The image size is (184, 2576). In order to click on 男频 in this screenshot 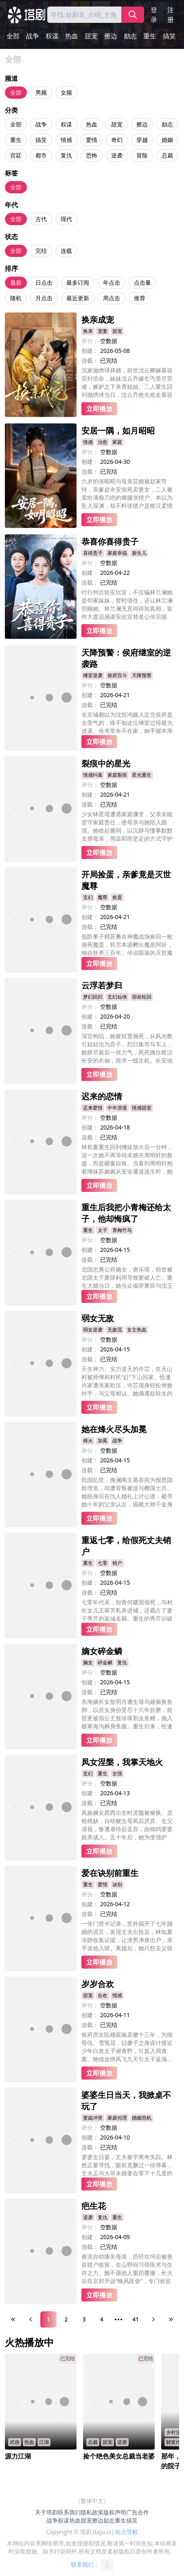, I will do `click(41, 92)`.